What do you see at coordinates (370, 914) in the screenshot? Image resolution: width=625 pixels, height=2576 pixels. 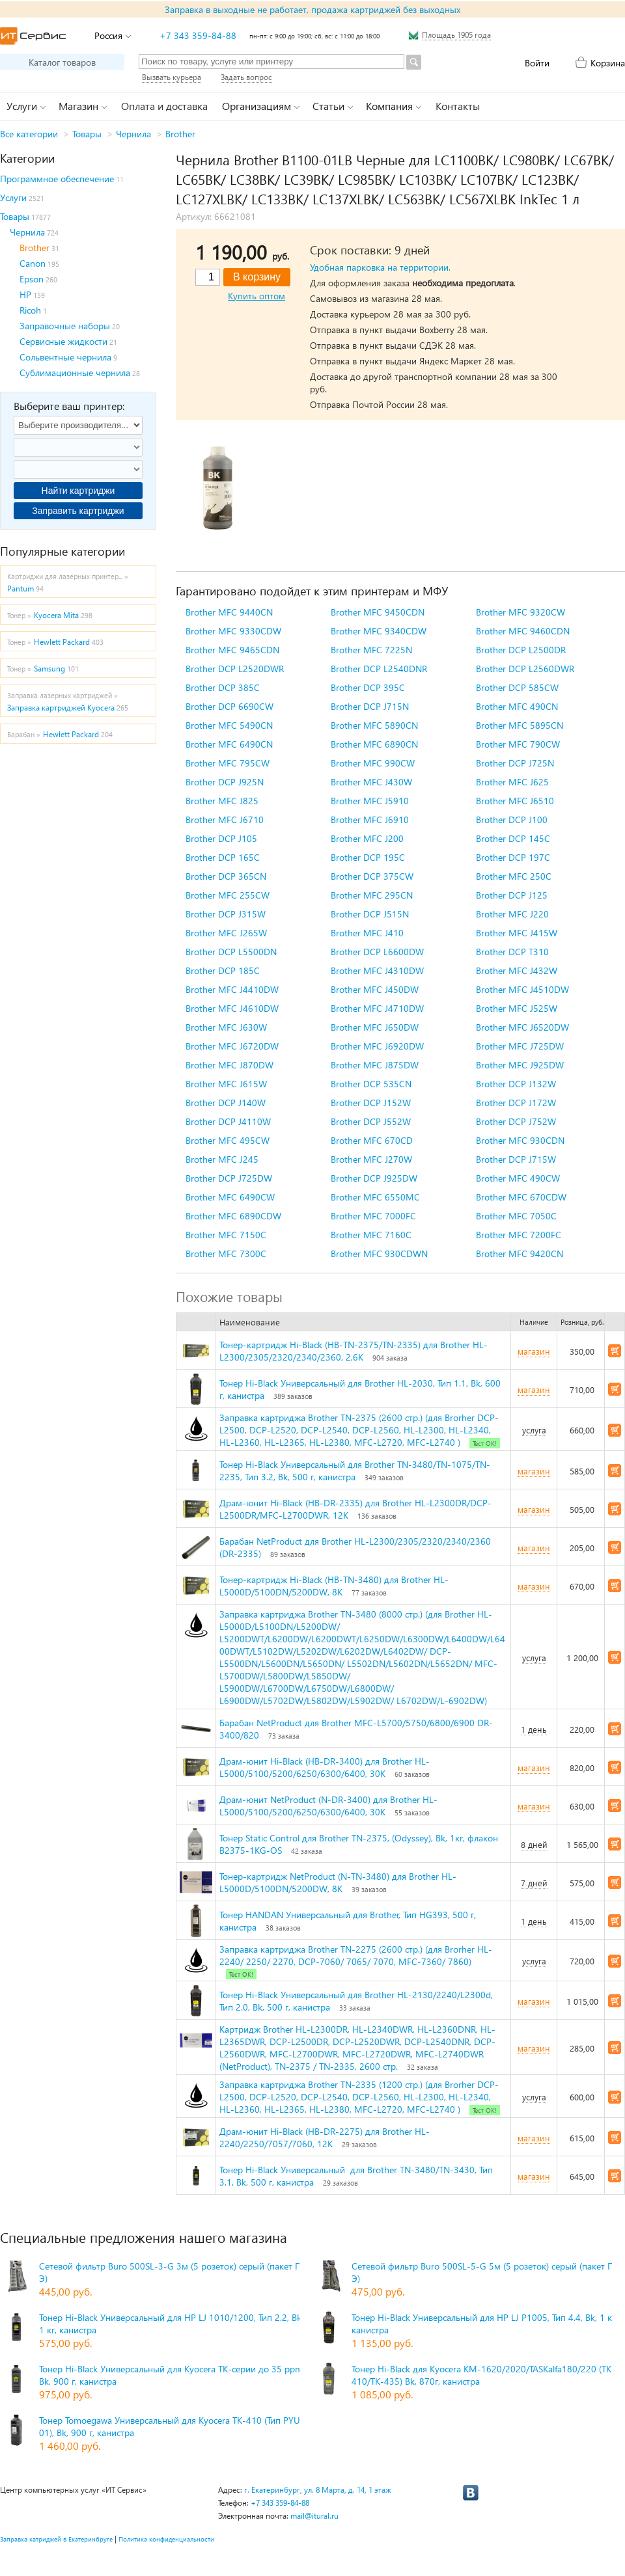 I see `Brother DCP J515N` at bounding box center [370, 914].